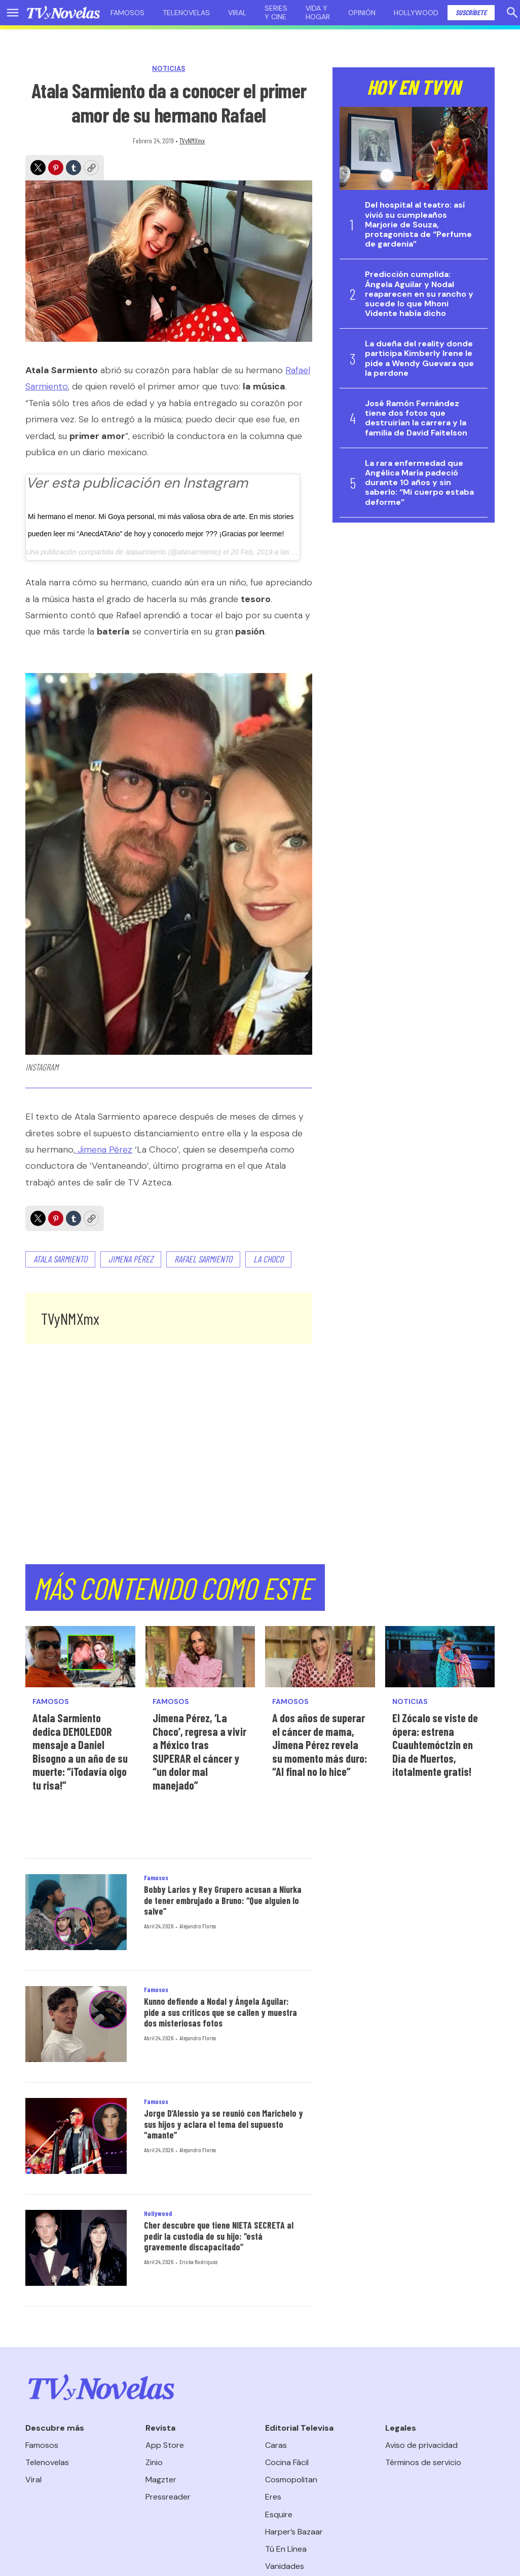 The image size is (520, 2576). What do you see at coordinates (318, 12) in the screenshot?
I see `Vida y hogar` at bounding box center [318, 12].